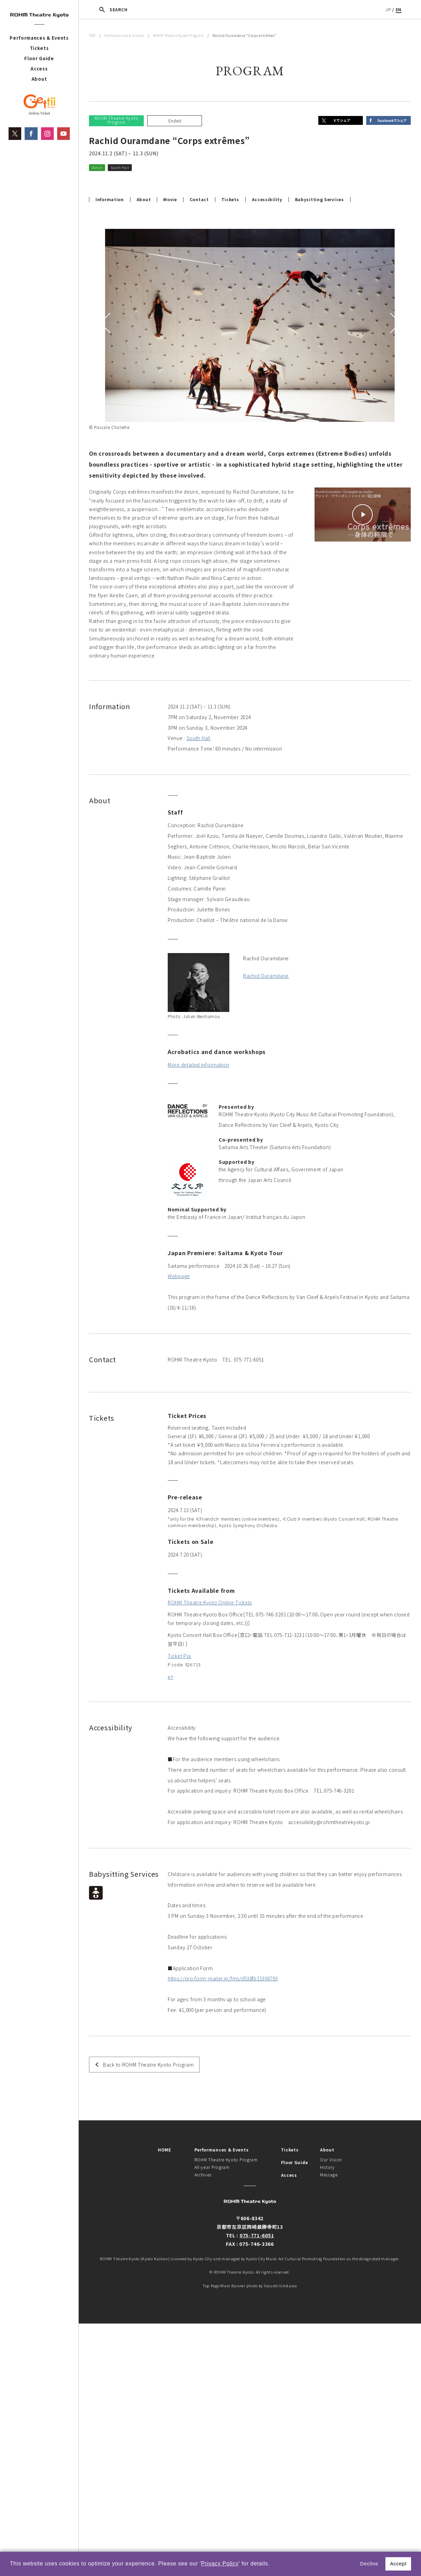 This screenshot has height=2576, width=421. Describe the element at coordinates (39, 38) in the screenshot. I see `Performances & Events` at that location.